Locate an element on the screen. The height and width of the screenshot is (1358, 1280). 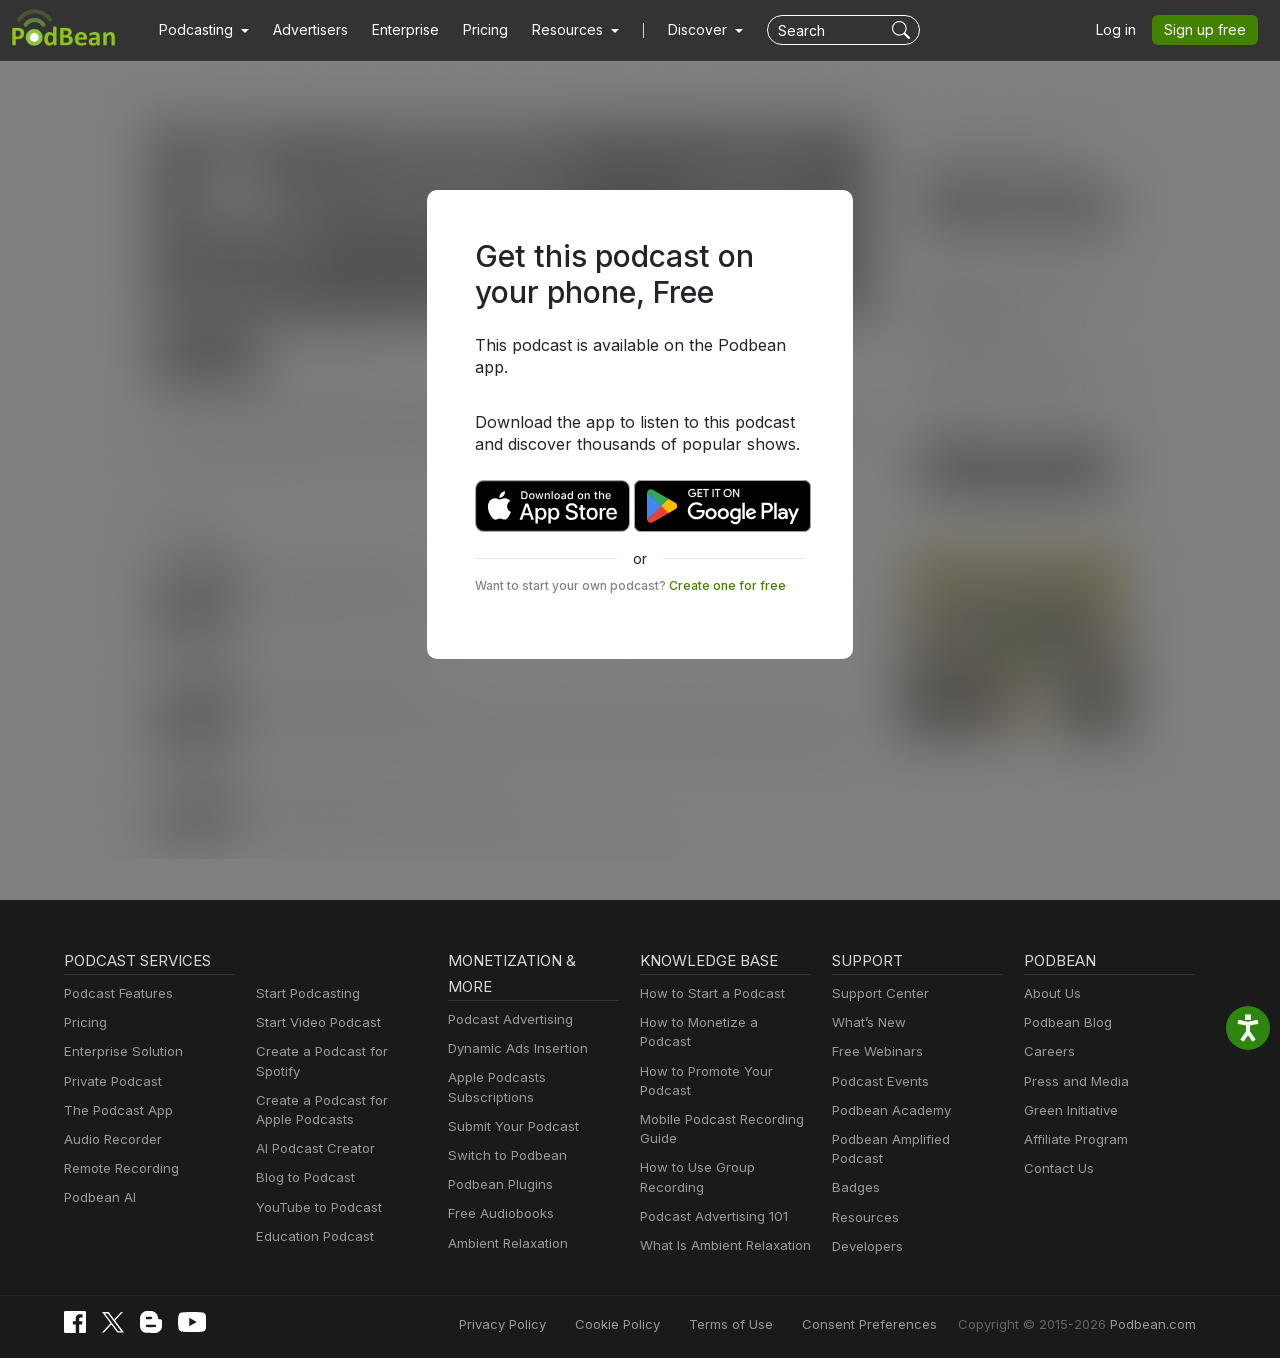
Remote Recording is located at coordinates (119, 1168).